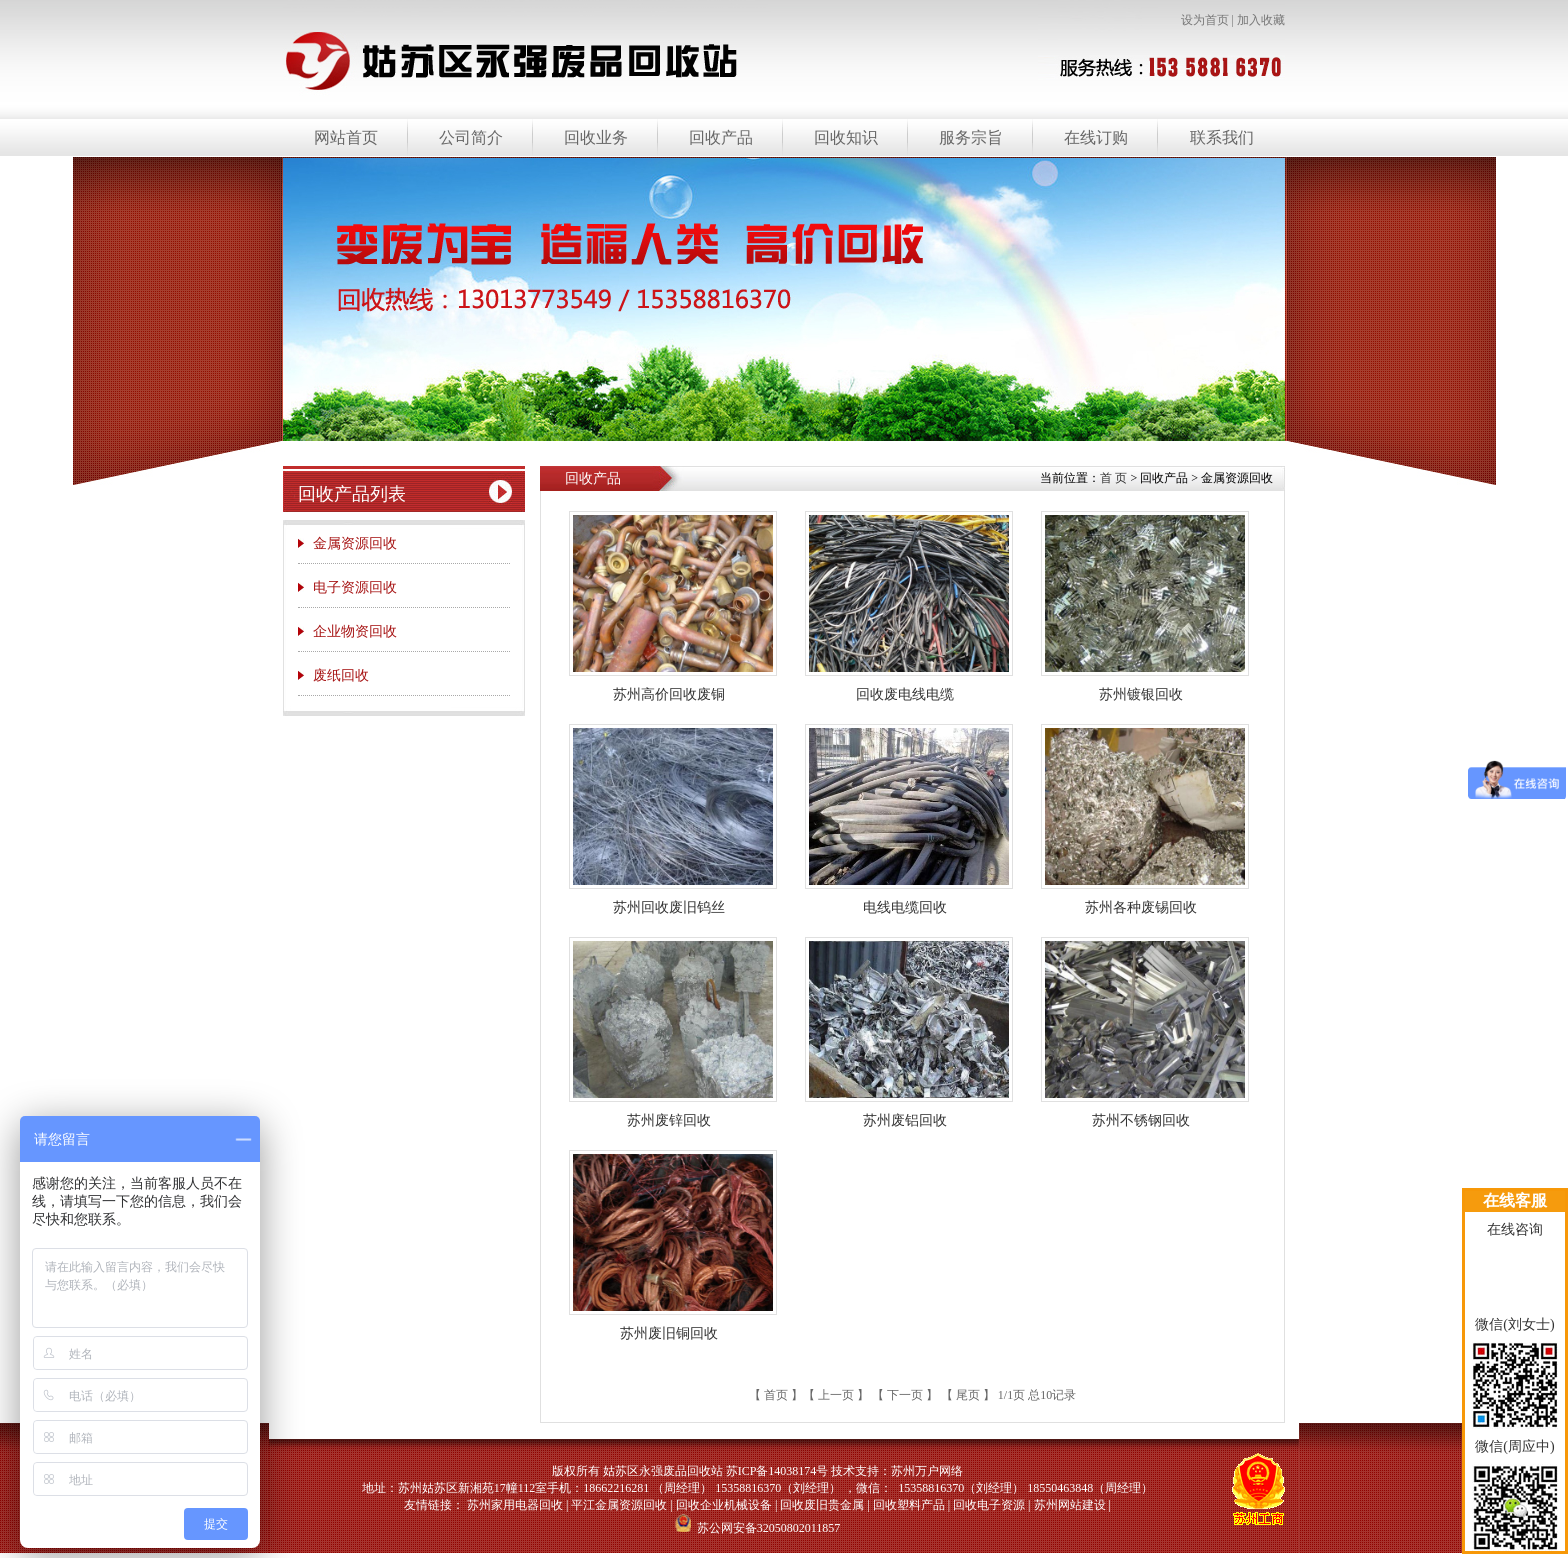  What do you see at coordinates (989, 1505) in the screenshot?
I see `回收电子资源` at bounding box center [989, 1505].